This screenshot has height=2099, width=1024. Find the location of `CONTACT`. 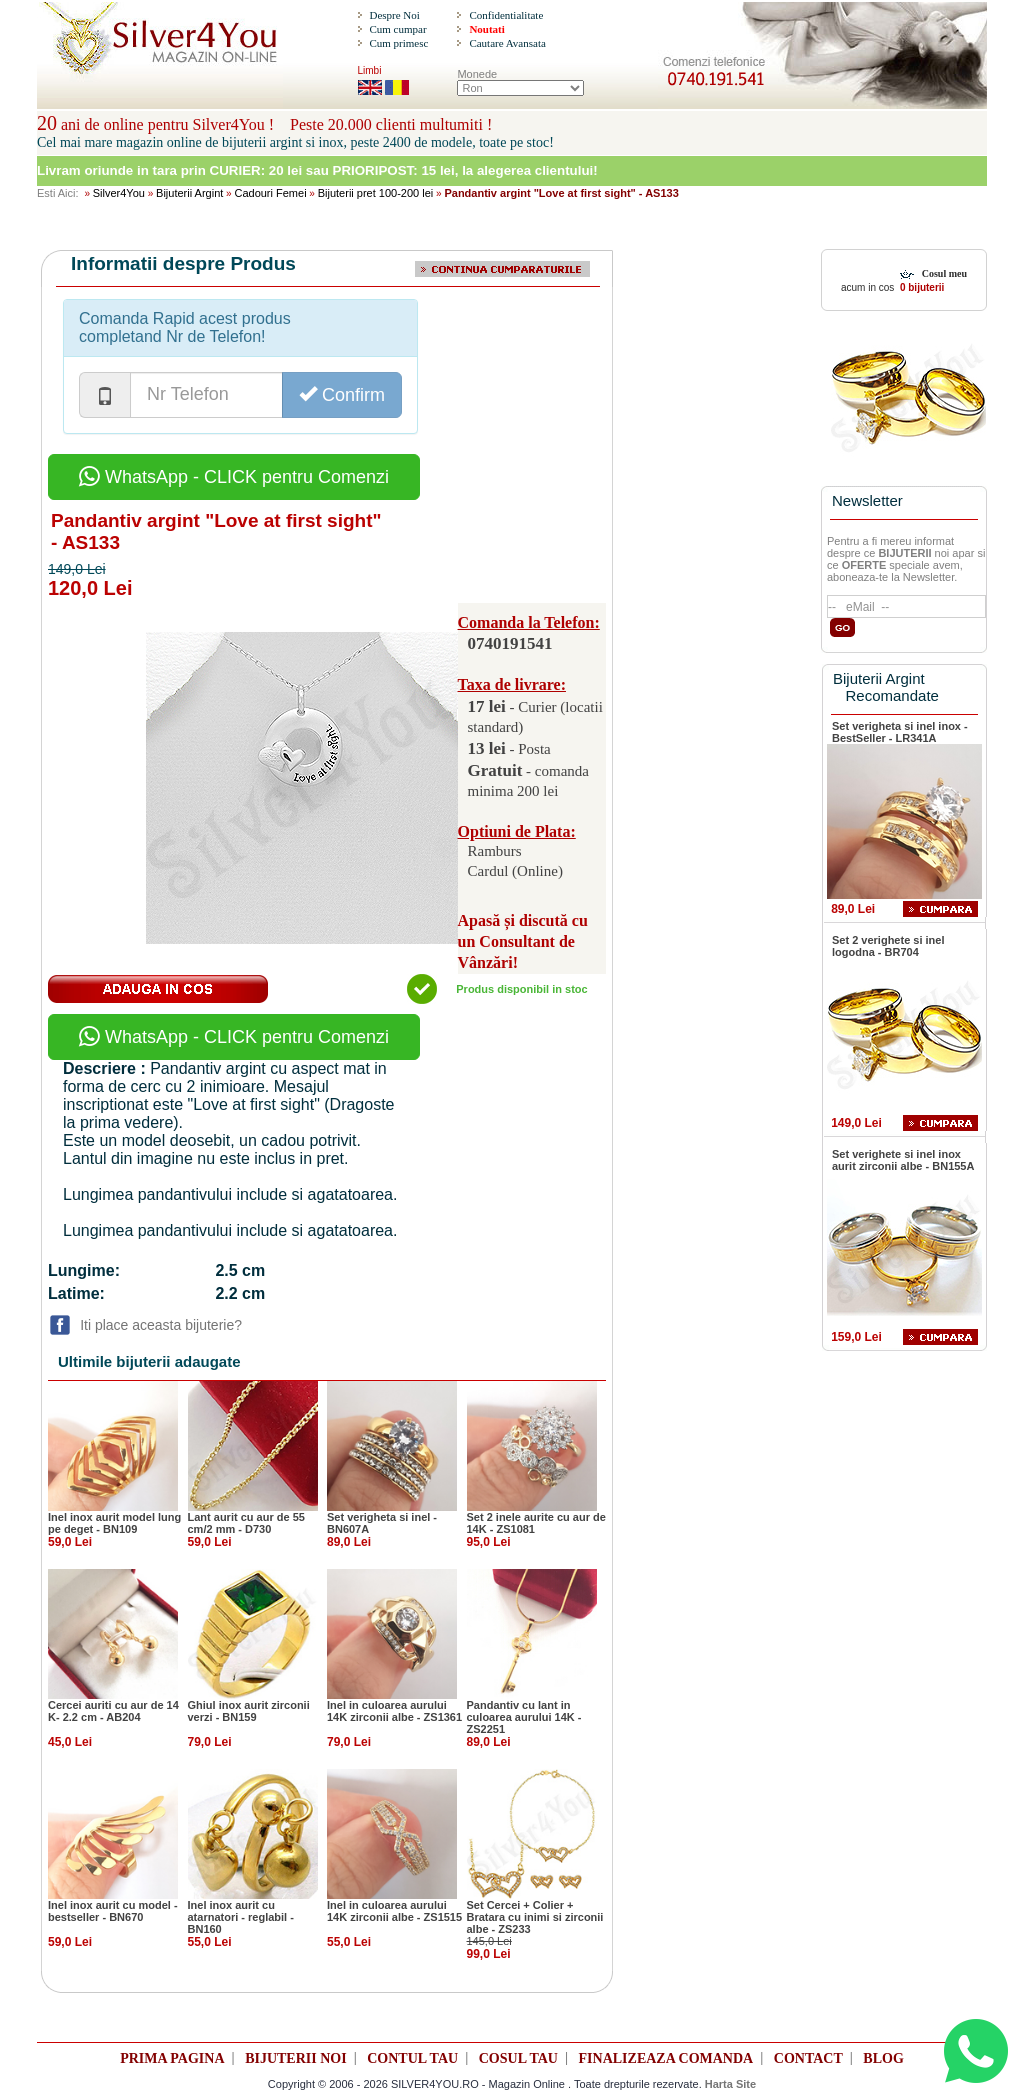

CONTACT is located at coordinates (808, 2058).